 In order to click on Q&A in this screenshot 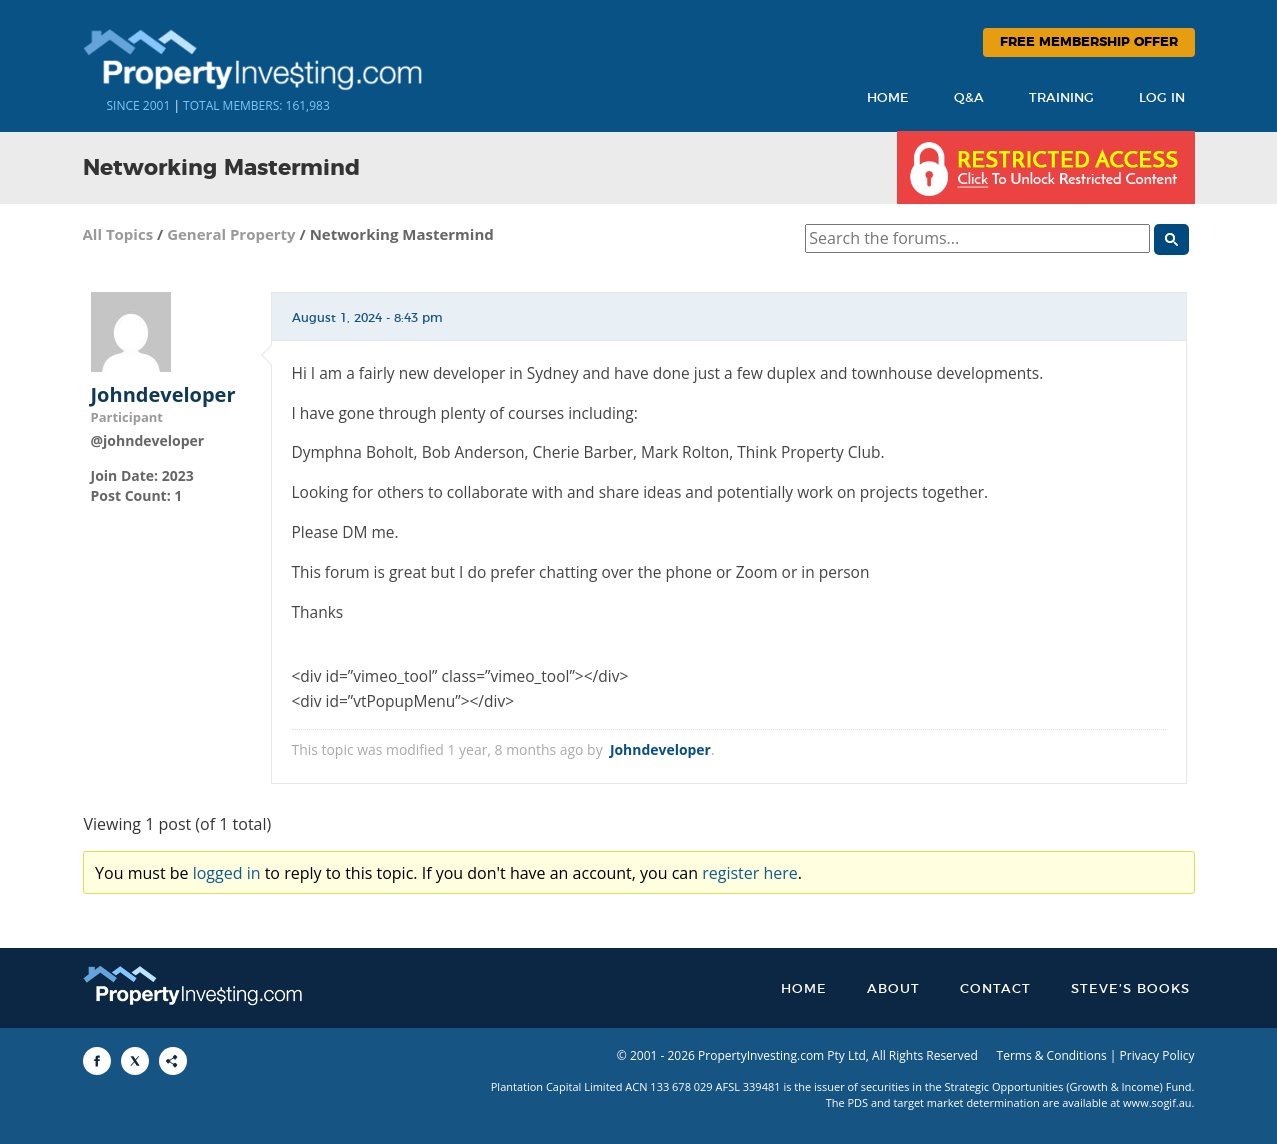, I will do `click(969, 98)`.